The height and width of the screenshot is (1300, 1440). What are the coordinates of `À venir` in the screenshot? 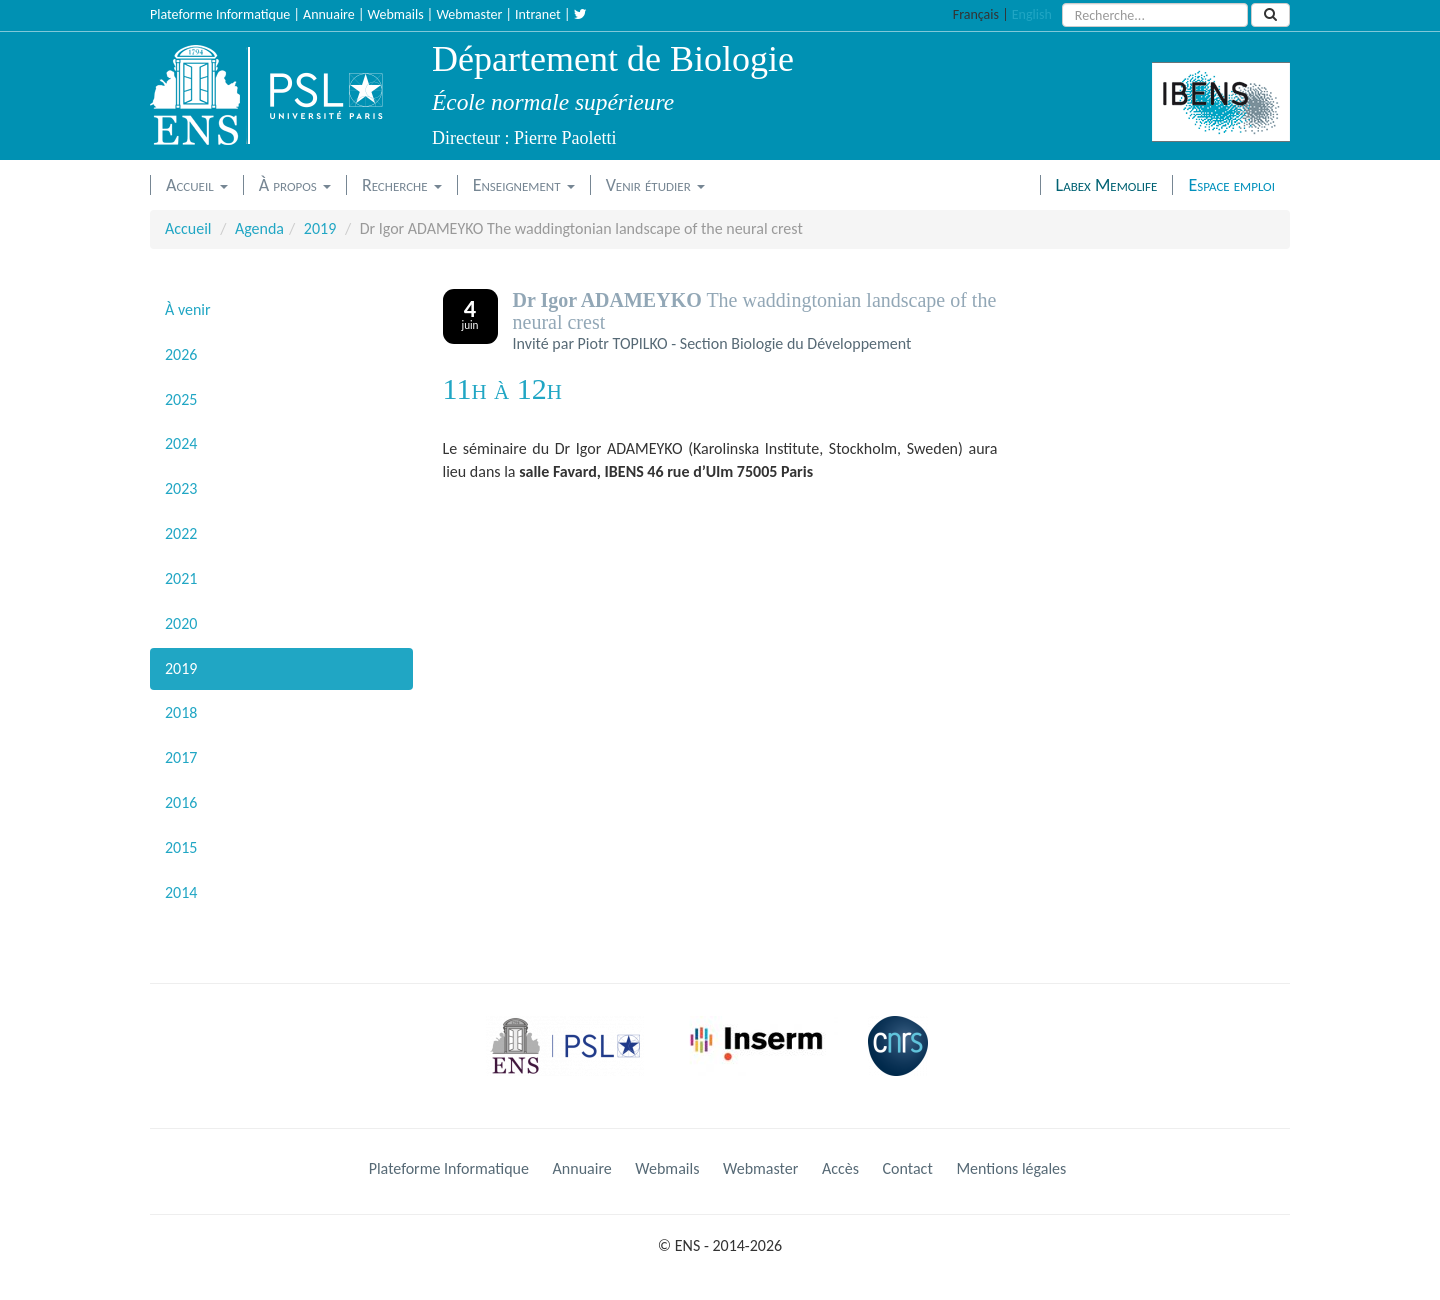 It's located at (188, 309).